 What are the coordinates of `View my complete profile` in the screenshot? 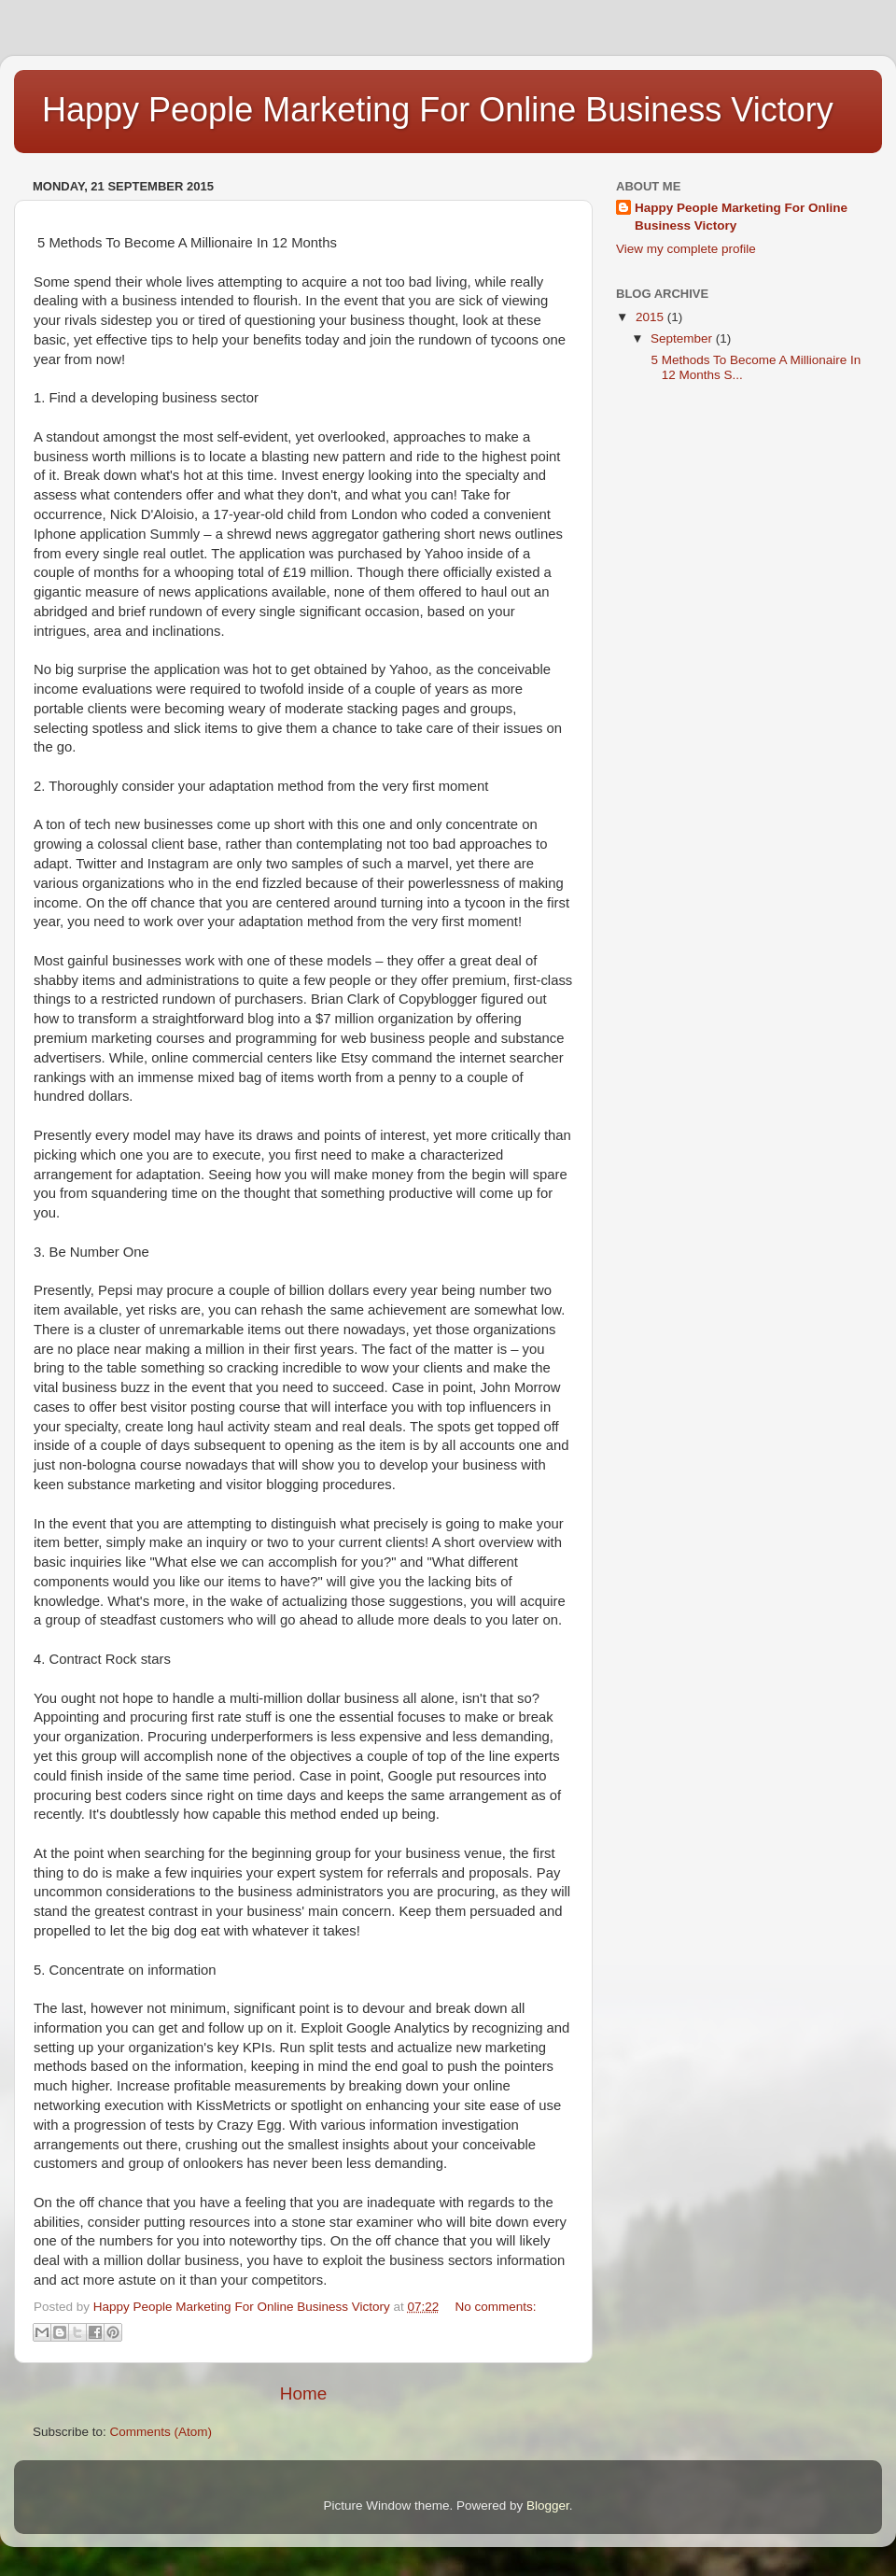 It's located at (686, 249).